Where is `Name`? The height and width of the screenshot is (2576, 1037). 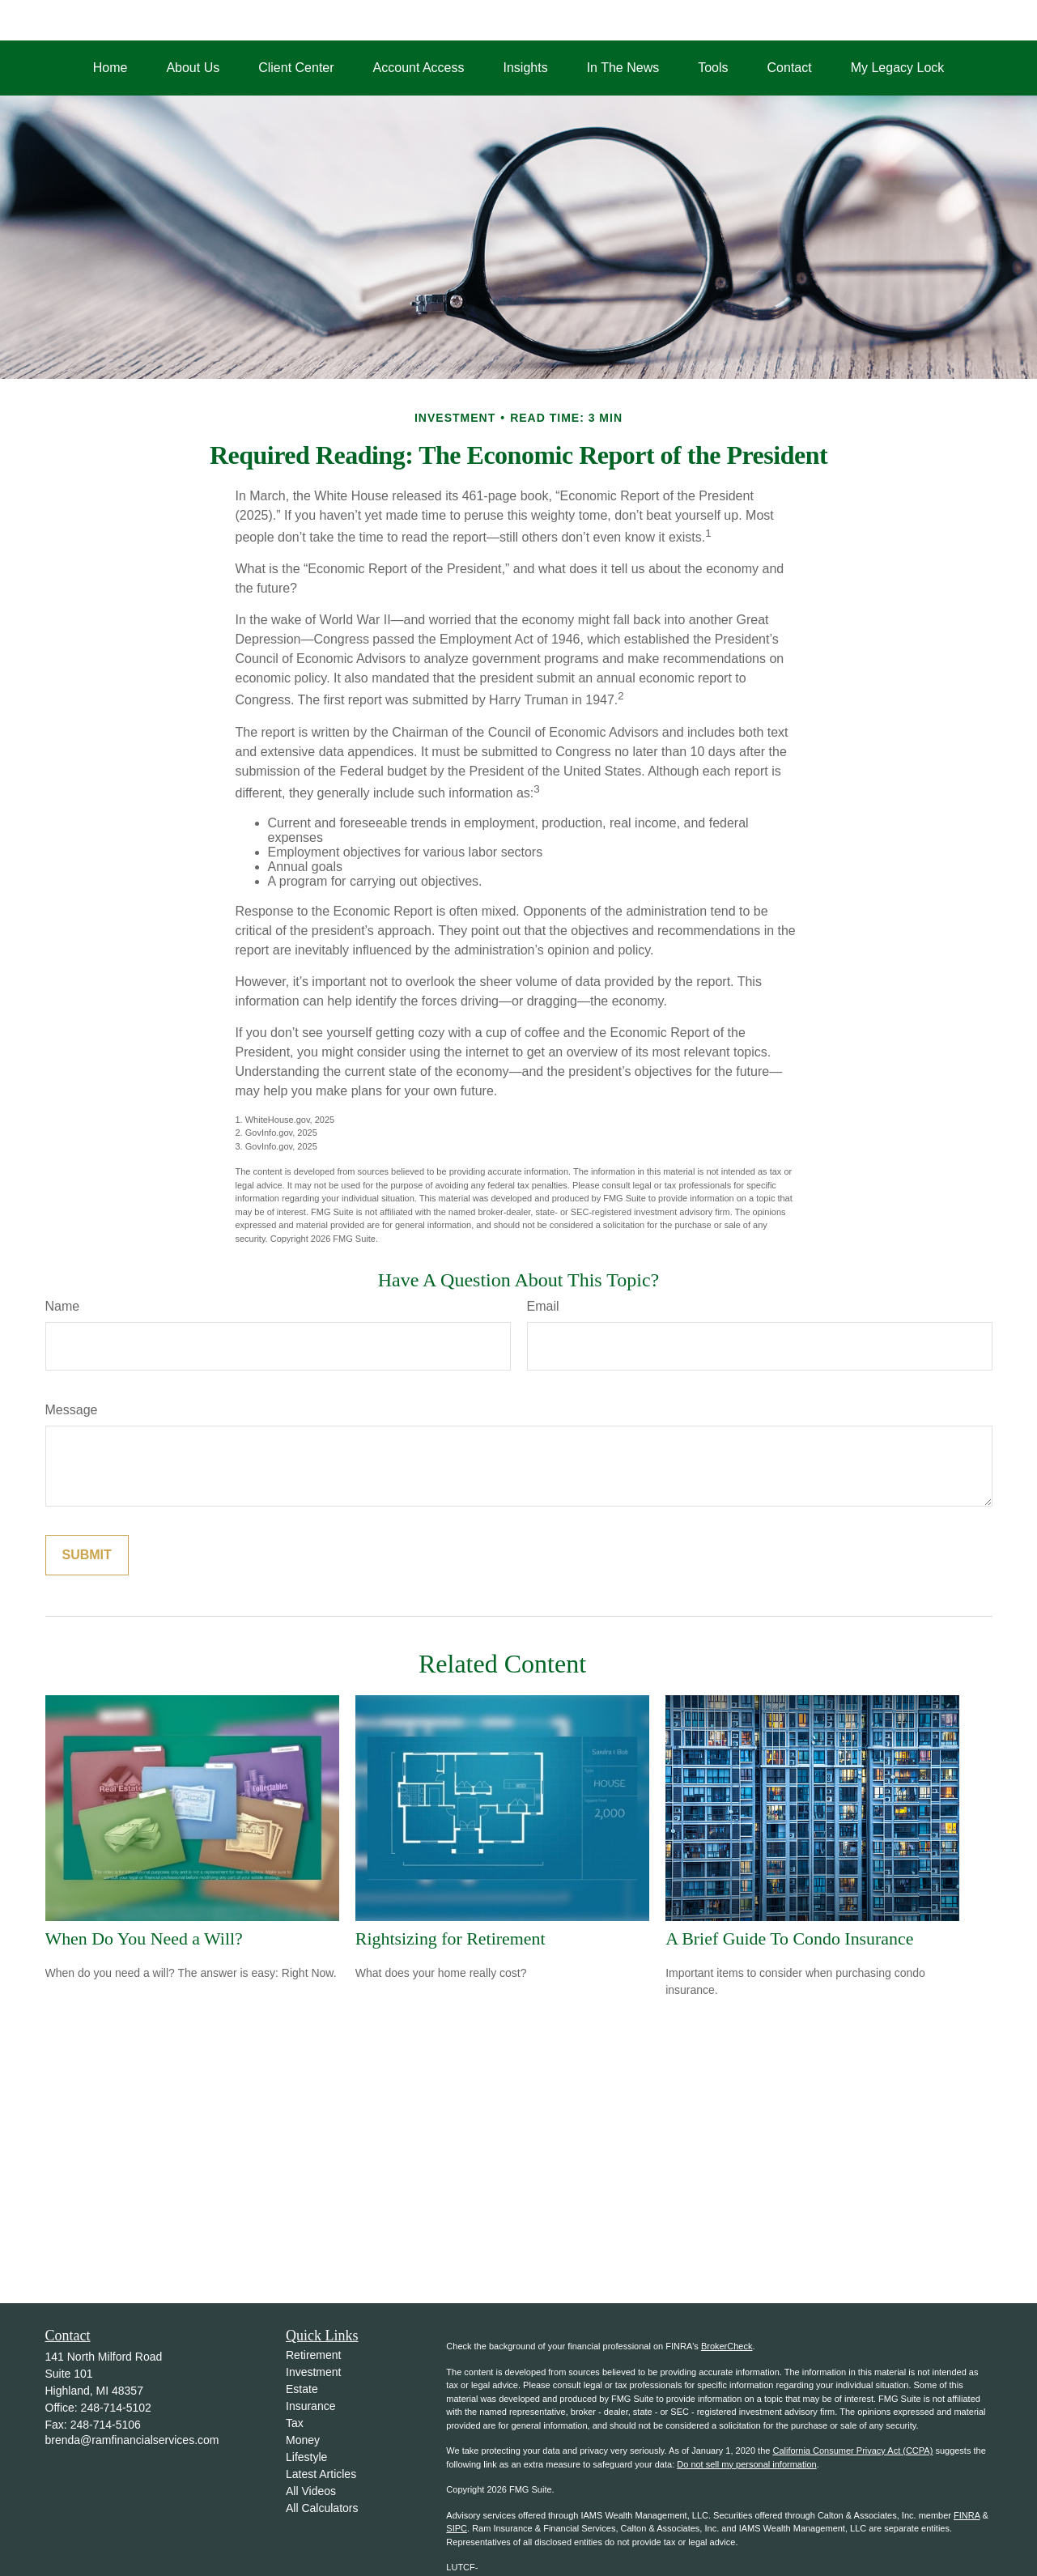
Name is located at coordinates (62, 1306).